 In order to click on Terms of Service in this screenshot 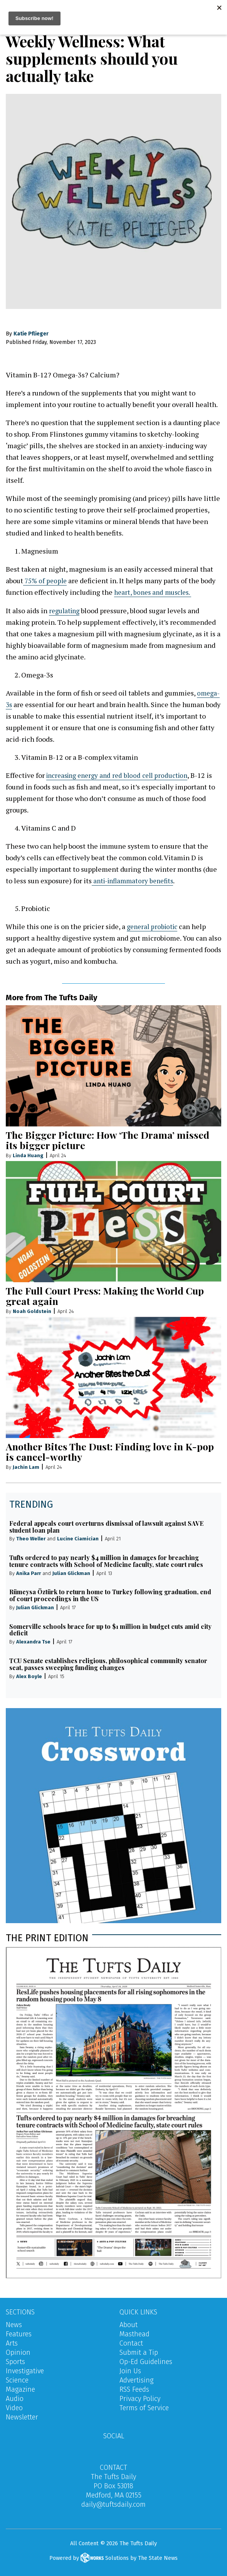, I will do `click(144, 2407)`.